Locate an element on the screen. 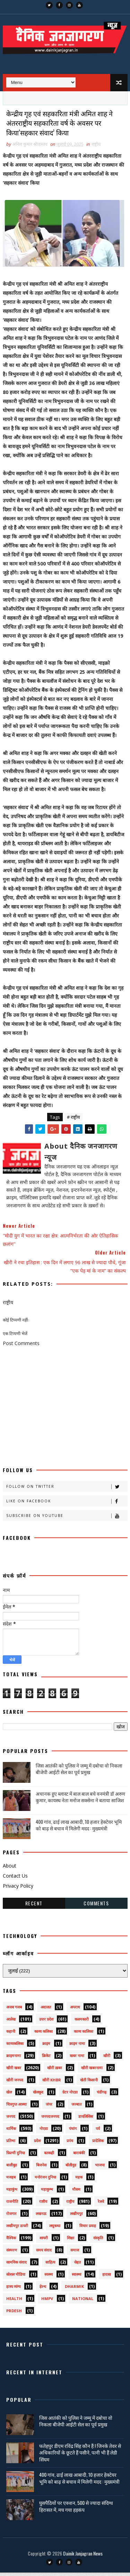 The image size is (130, 2576). HMPV is located at coordinates (47, 2302).